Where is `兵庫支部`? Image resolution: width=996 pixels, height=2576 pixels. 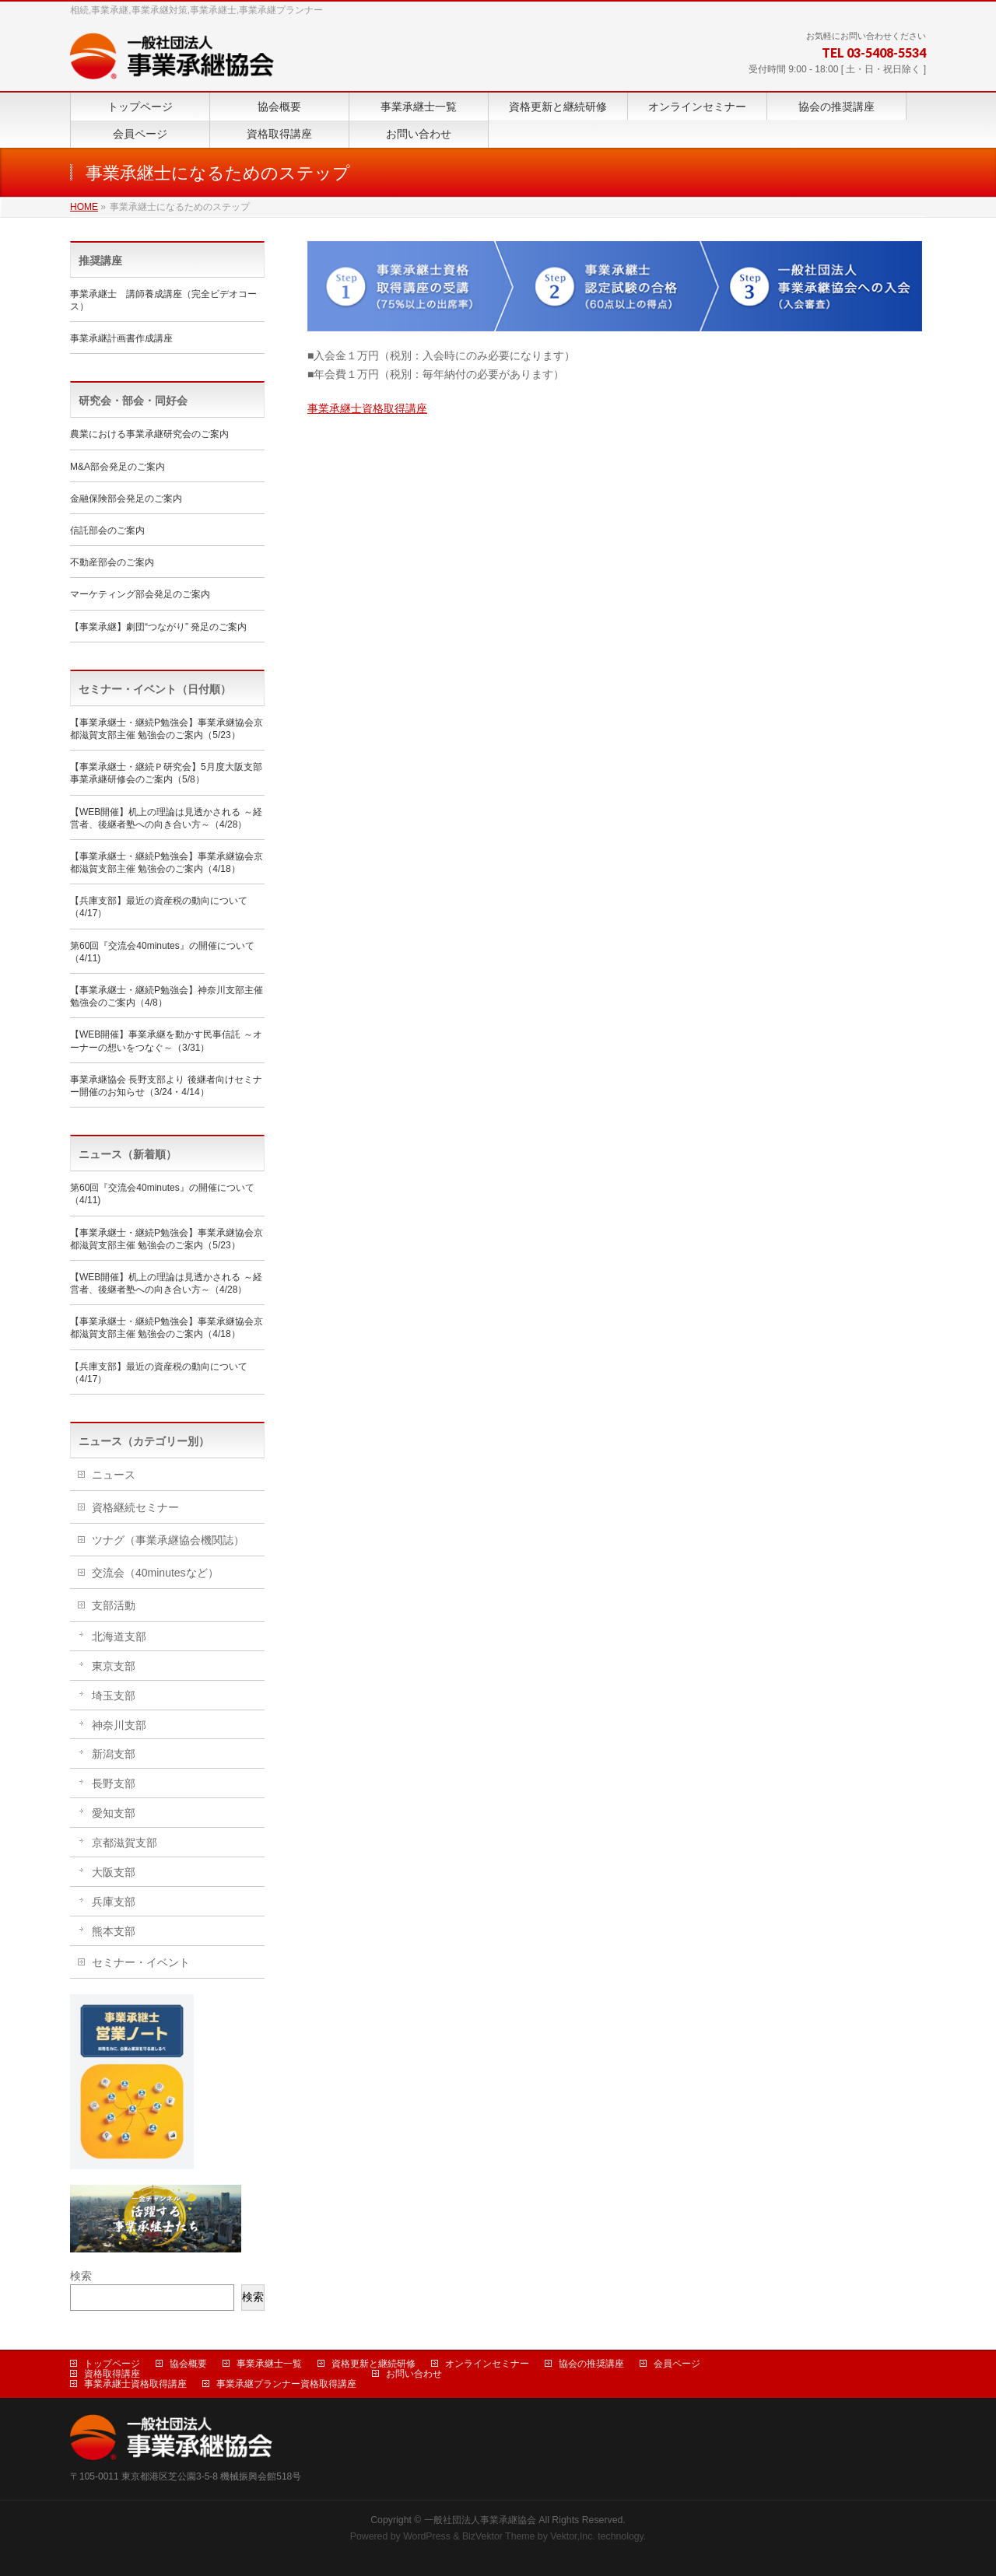
兵庫支部 is located at coordinates (113, 1901).